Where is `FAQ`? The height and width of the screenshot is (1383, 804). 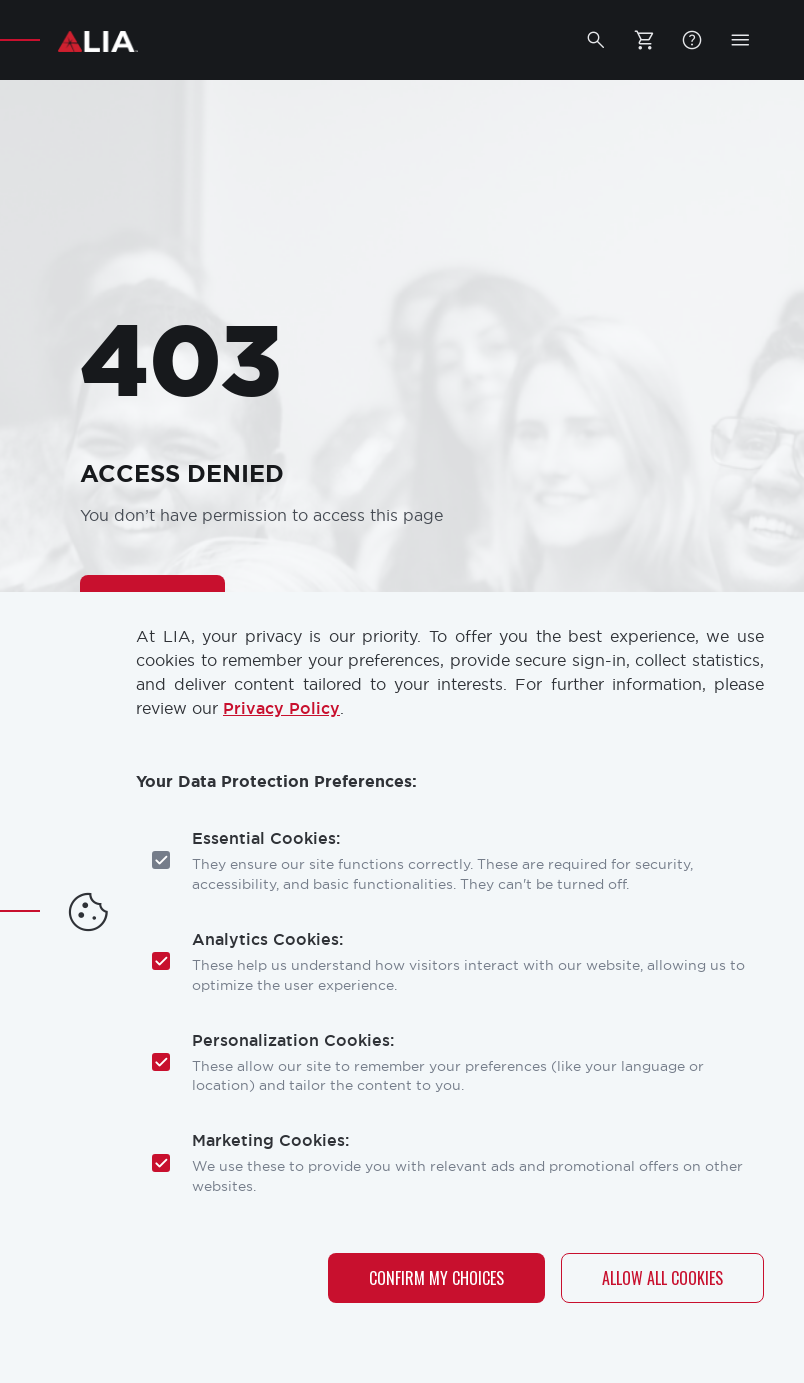
FAQ is located at coordinates (692, 40).